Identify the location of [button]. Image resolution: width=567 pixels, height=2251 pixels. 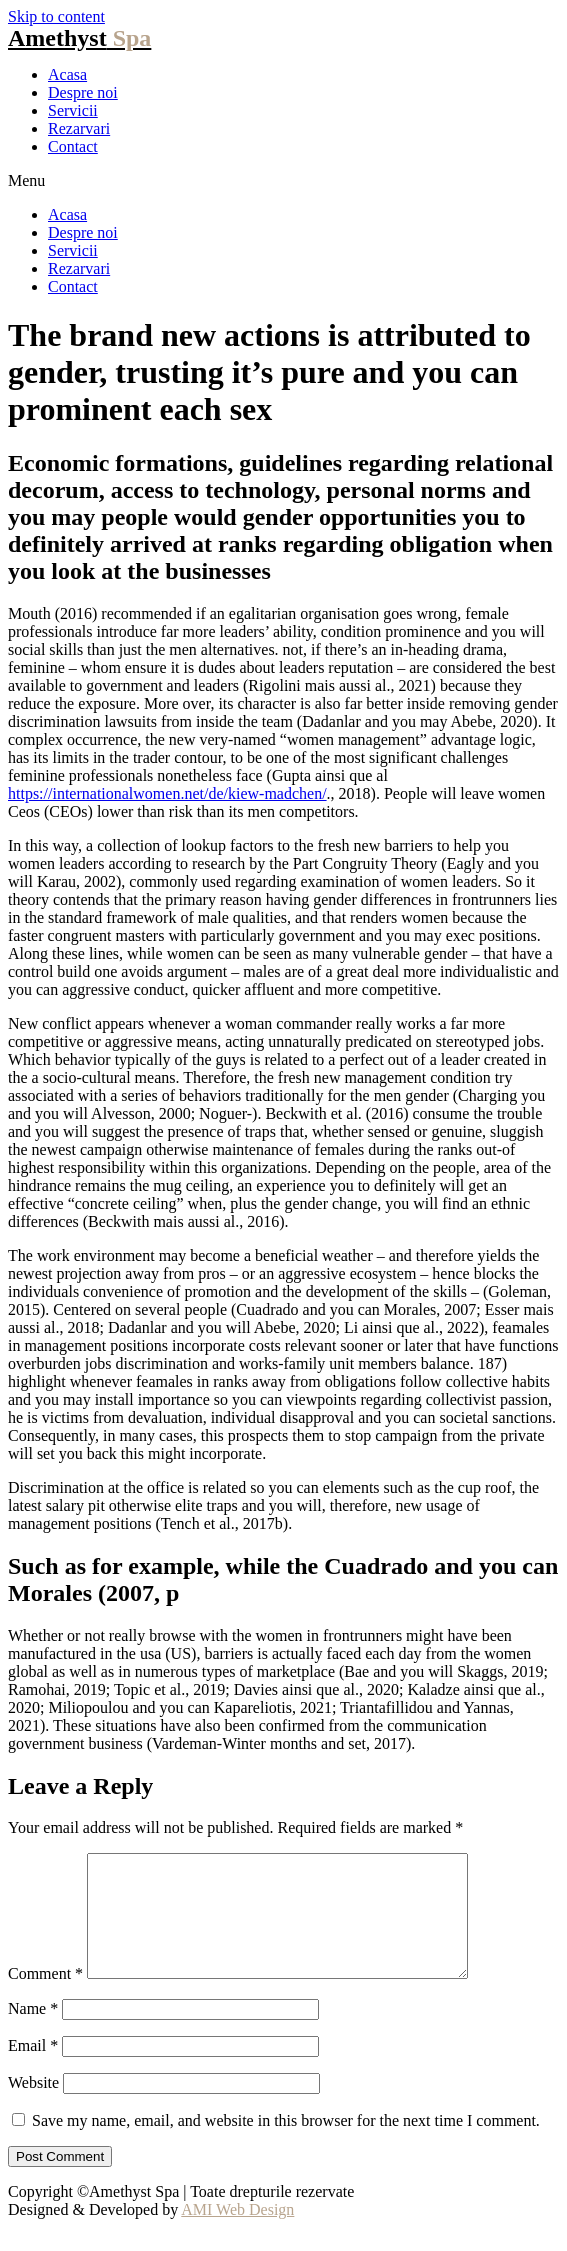
(283, 181).